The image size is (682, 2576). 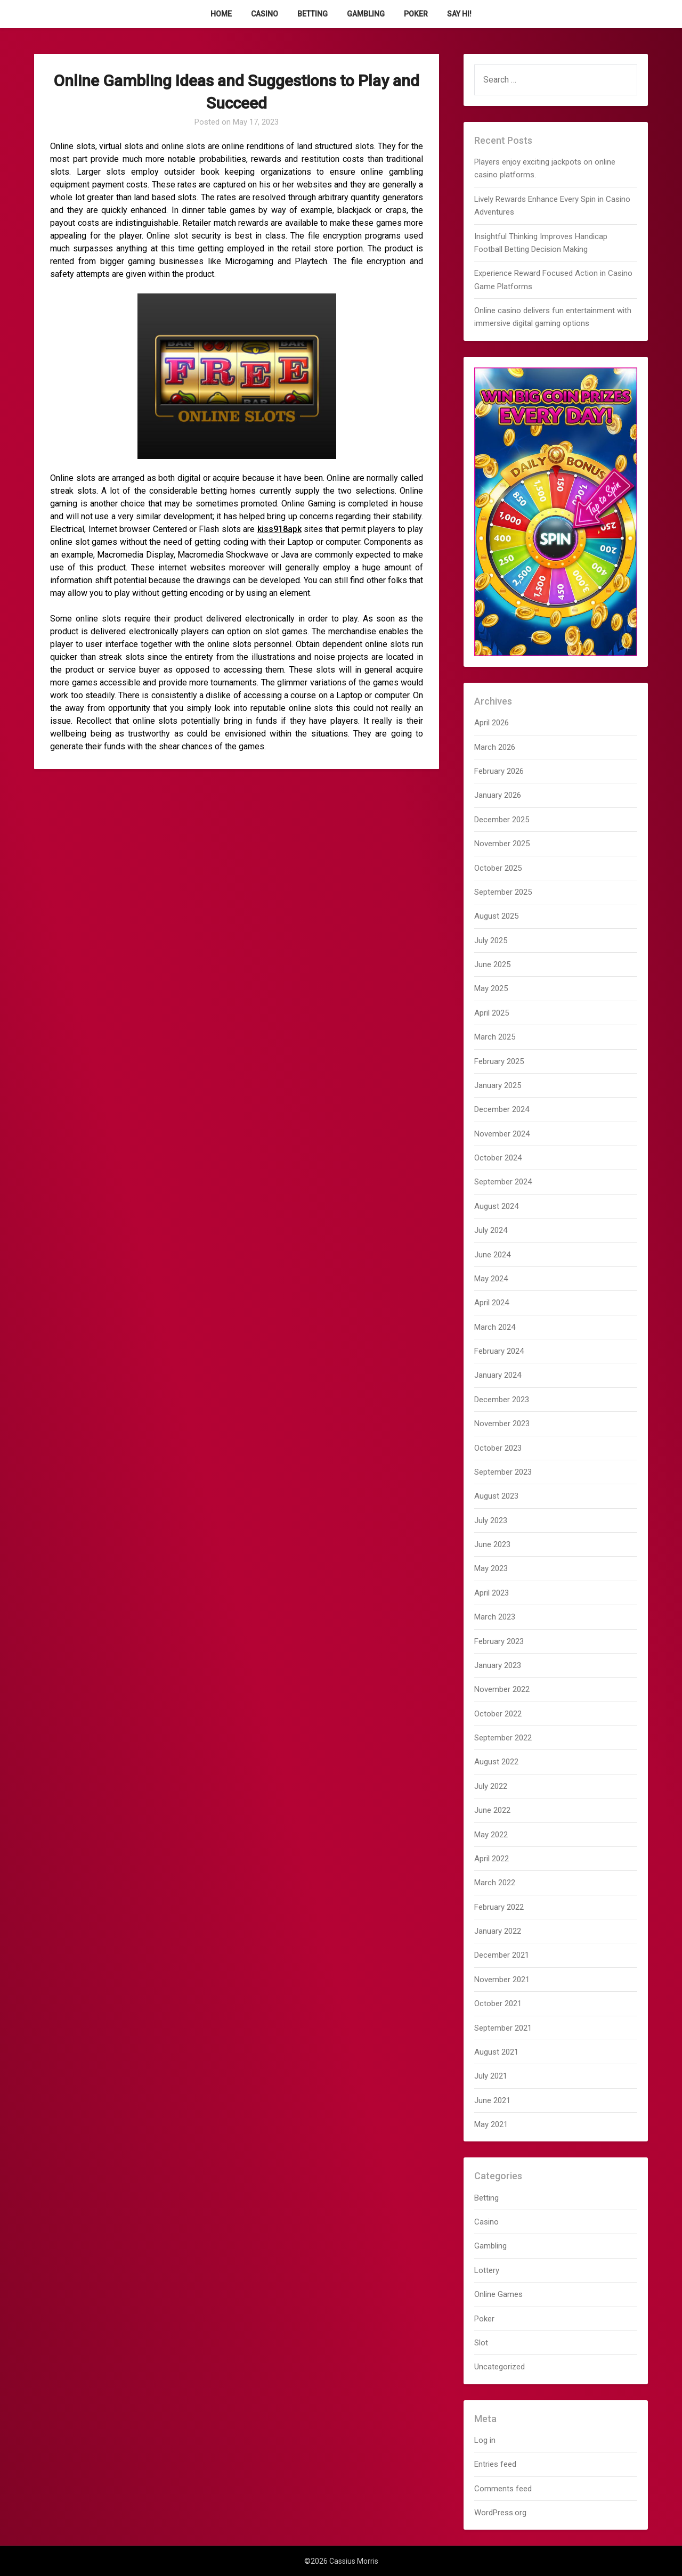 I want to click on March 2023, so click(x=494, y=1617).